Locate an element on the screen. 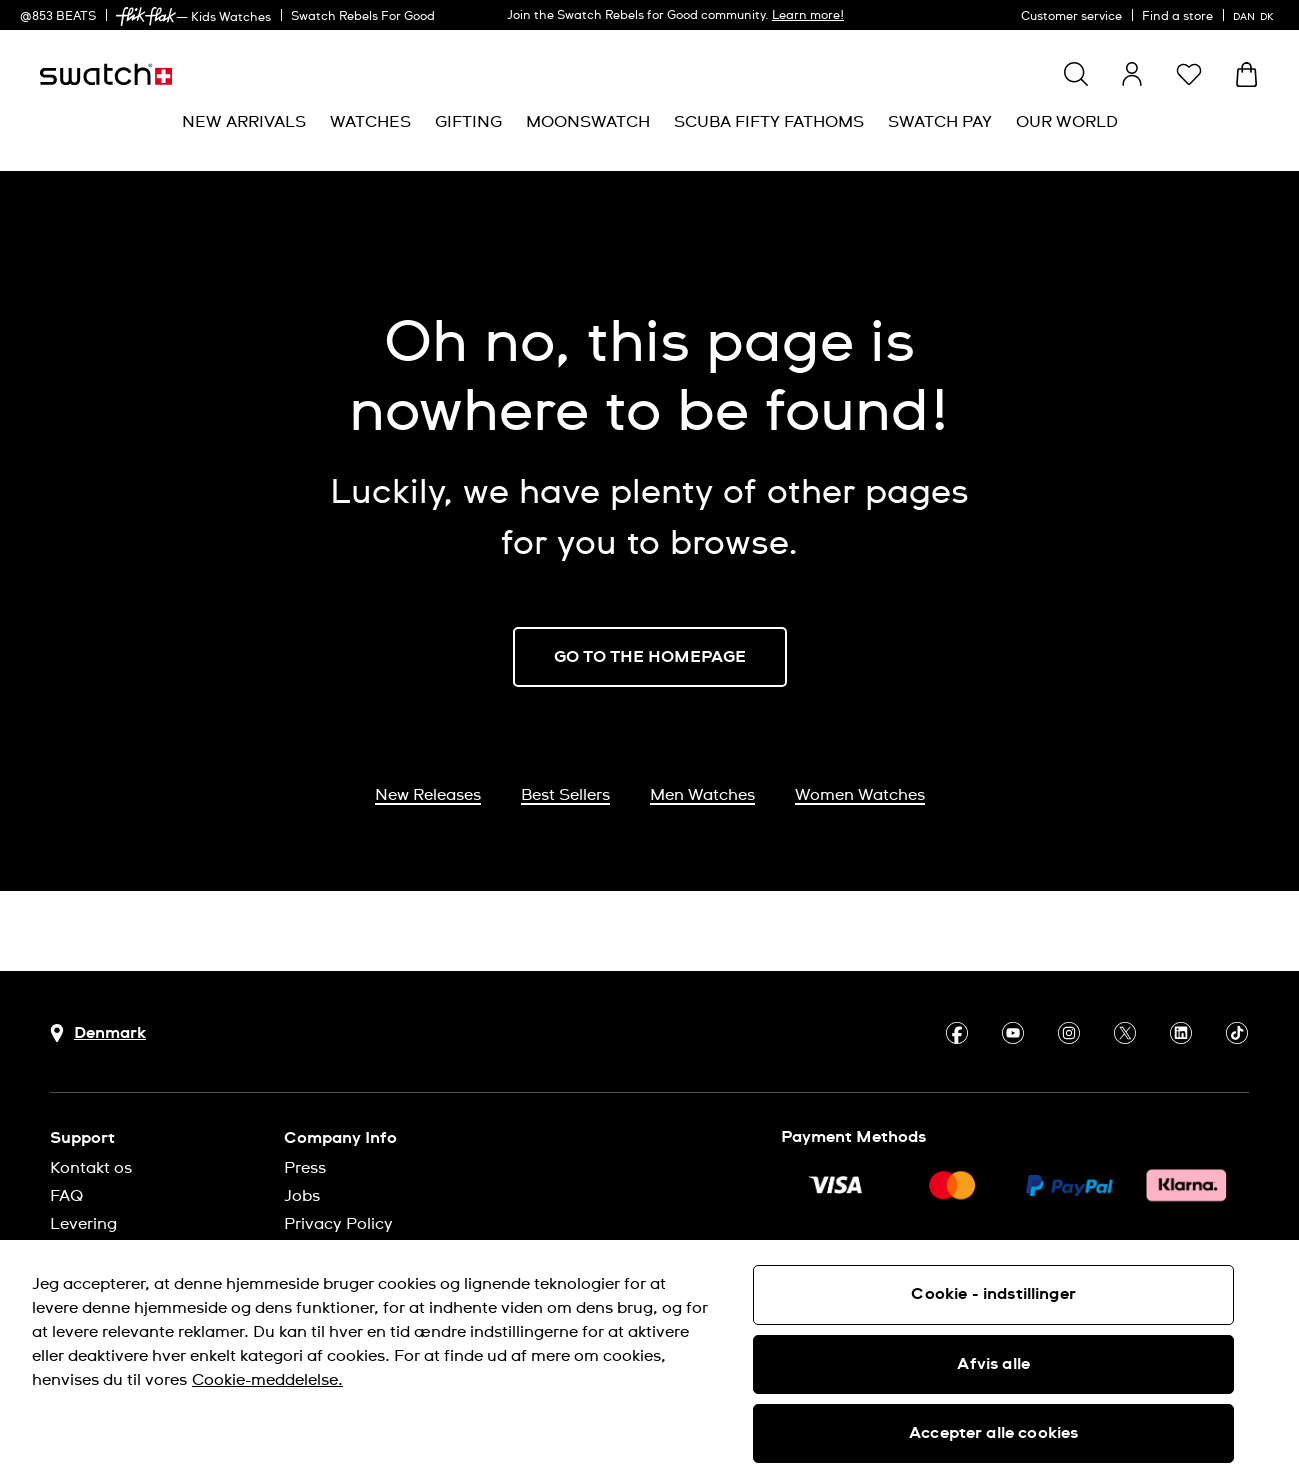 The width and height of the screenshot is (1299, 1483). Swatch Rebels For Good is located at coordinates (363, 17).